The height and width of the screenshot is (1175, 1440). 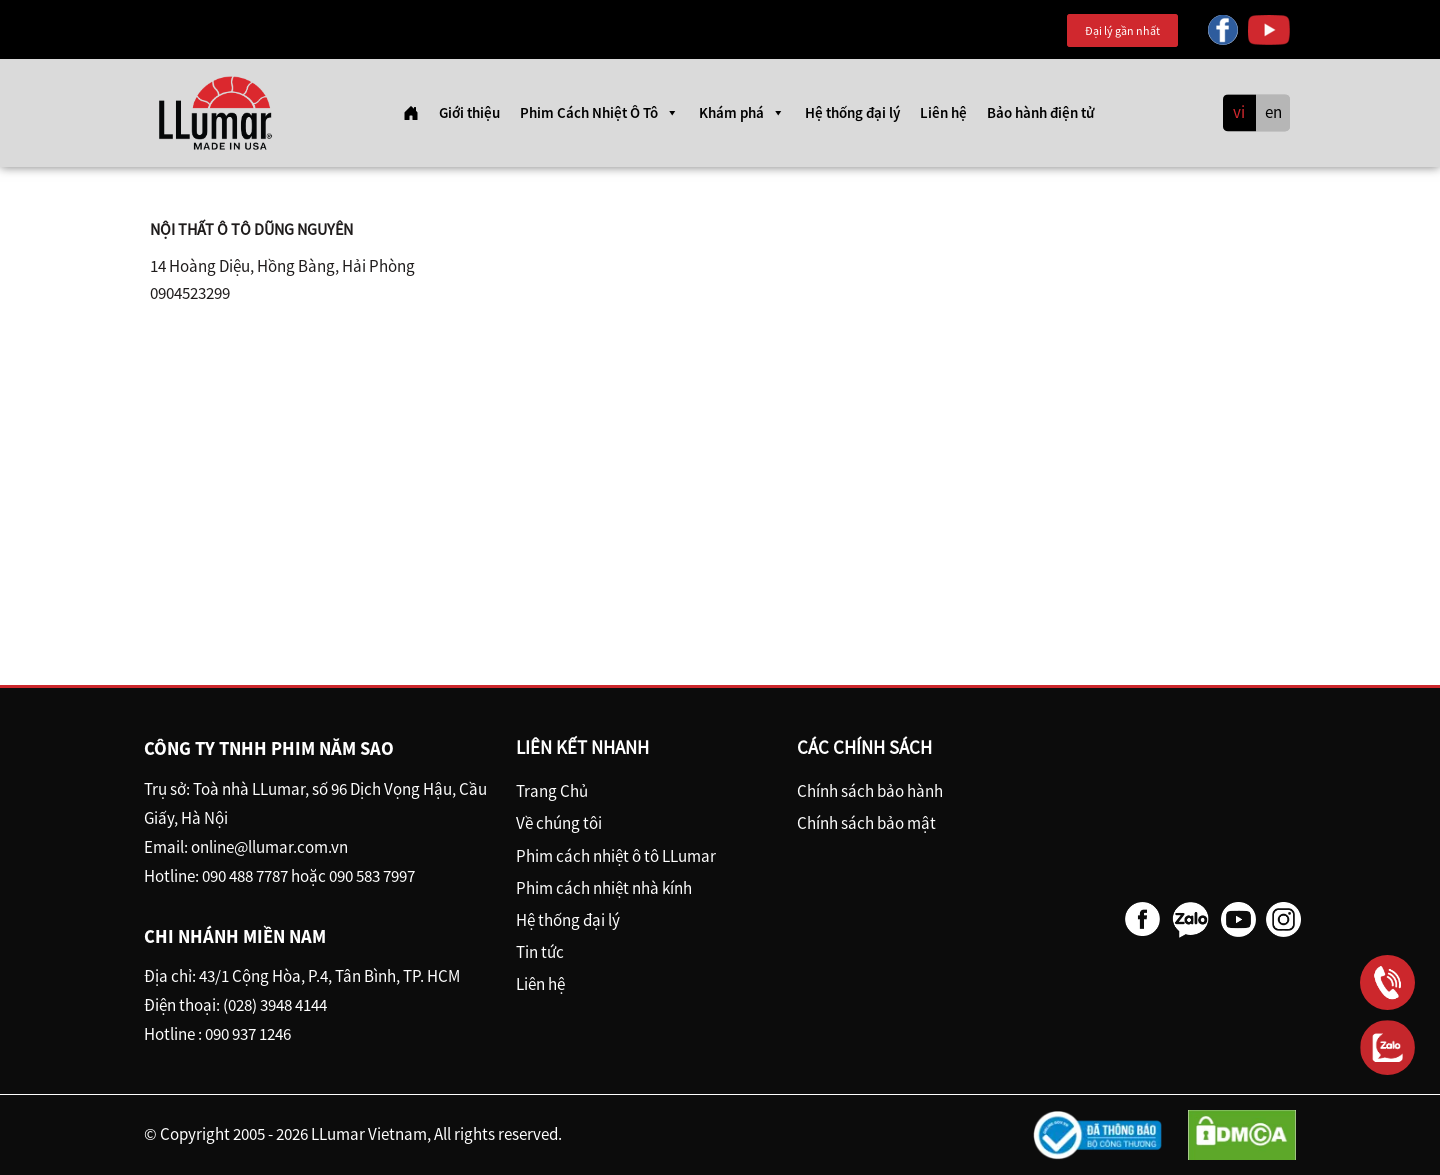 What do you see at coordinates (599, 113) in the screenshot?
I see `Phim Cách Nhiệt Ô Tô` at bounding box center [599, 113].